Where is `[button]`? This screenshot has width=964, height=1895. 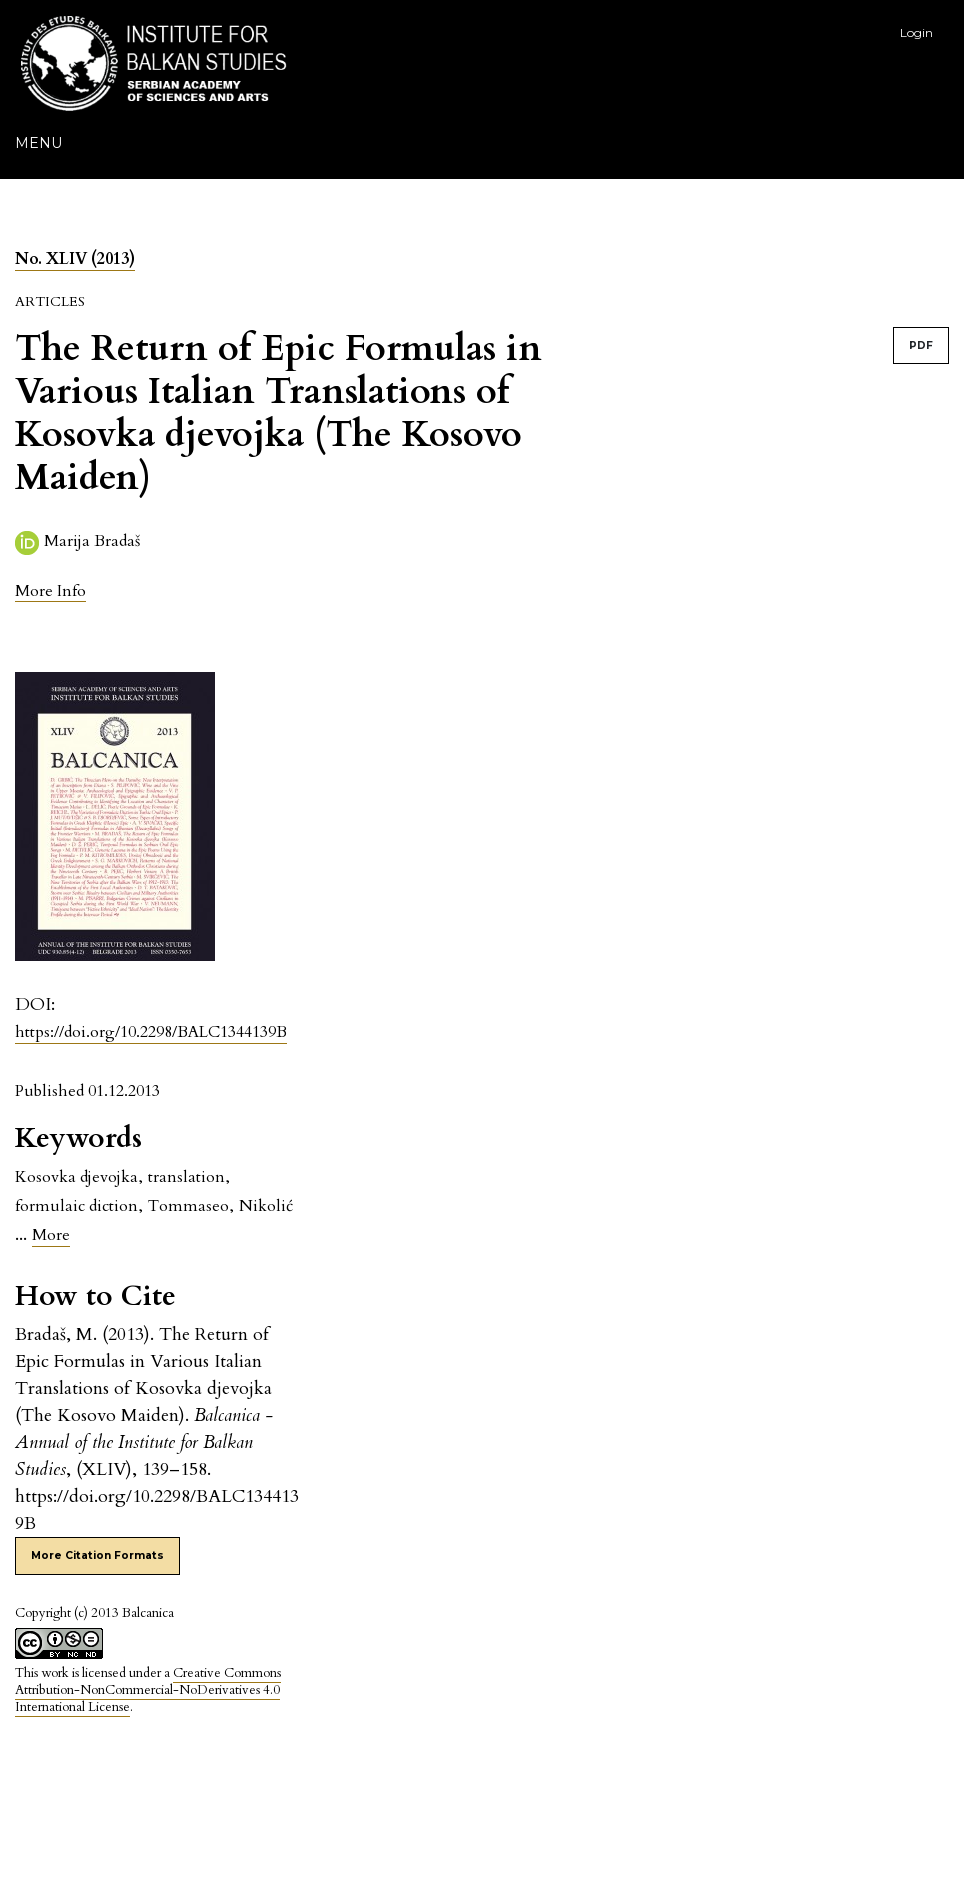
[button] is located at coordinates (50, 590).